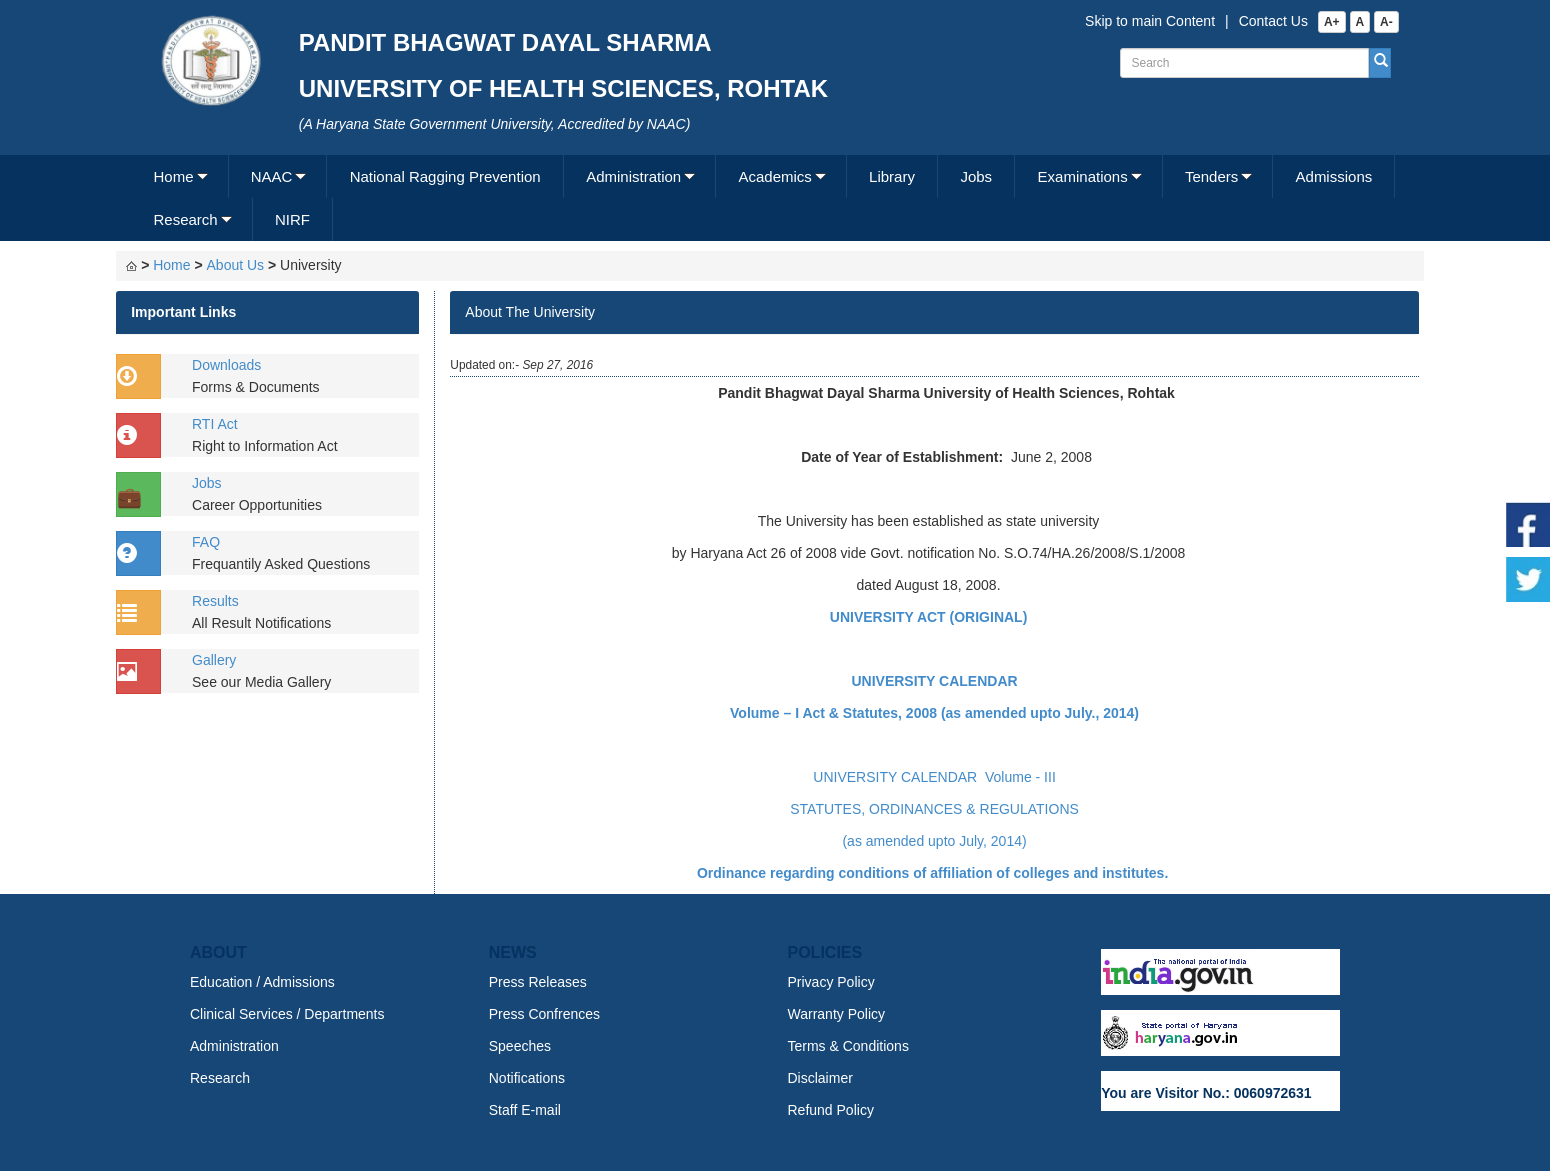 Image resolution: width=1550 pixels, height=1171 pixels. Describe the element at coordinates (1211, 176) in the screenshot. I see `Tenders` at that location.